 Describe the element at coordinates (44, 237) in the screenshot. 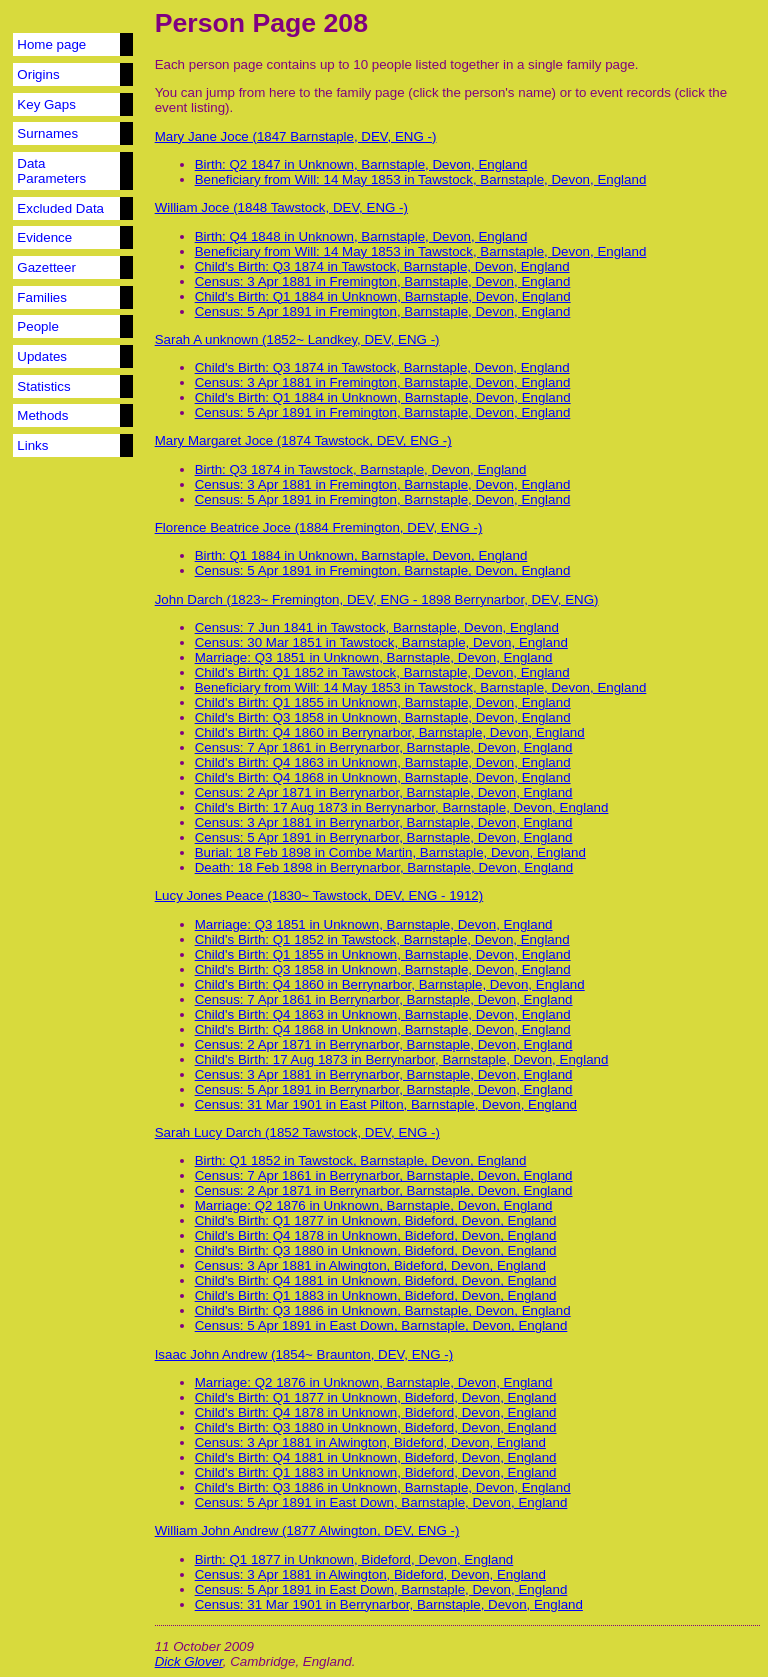

I see `Evidence` at that location.